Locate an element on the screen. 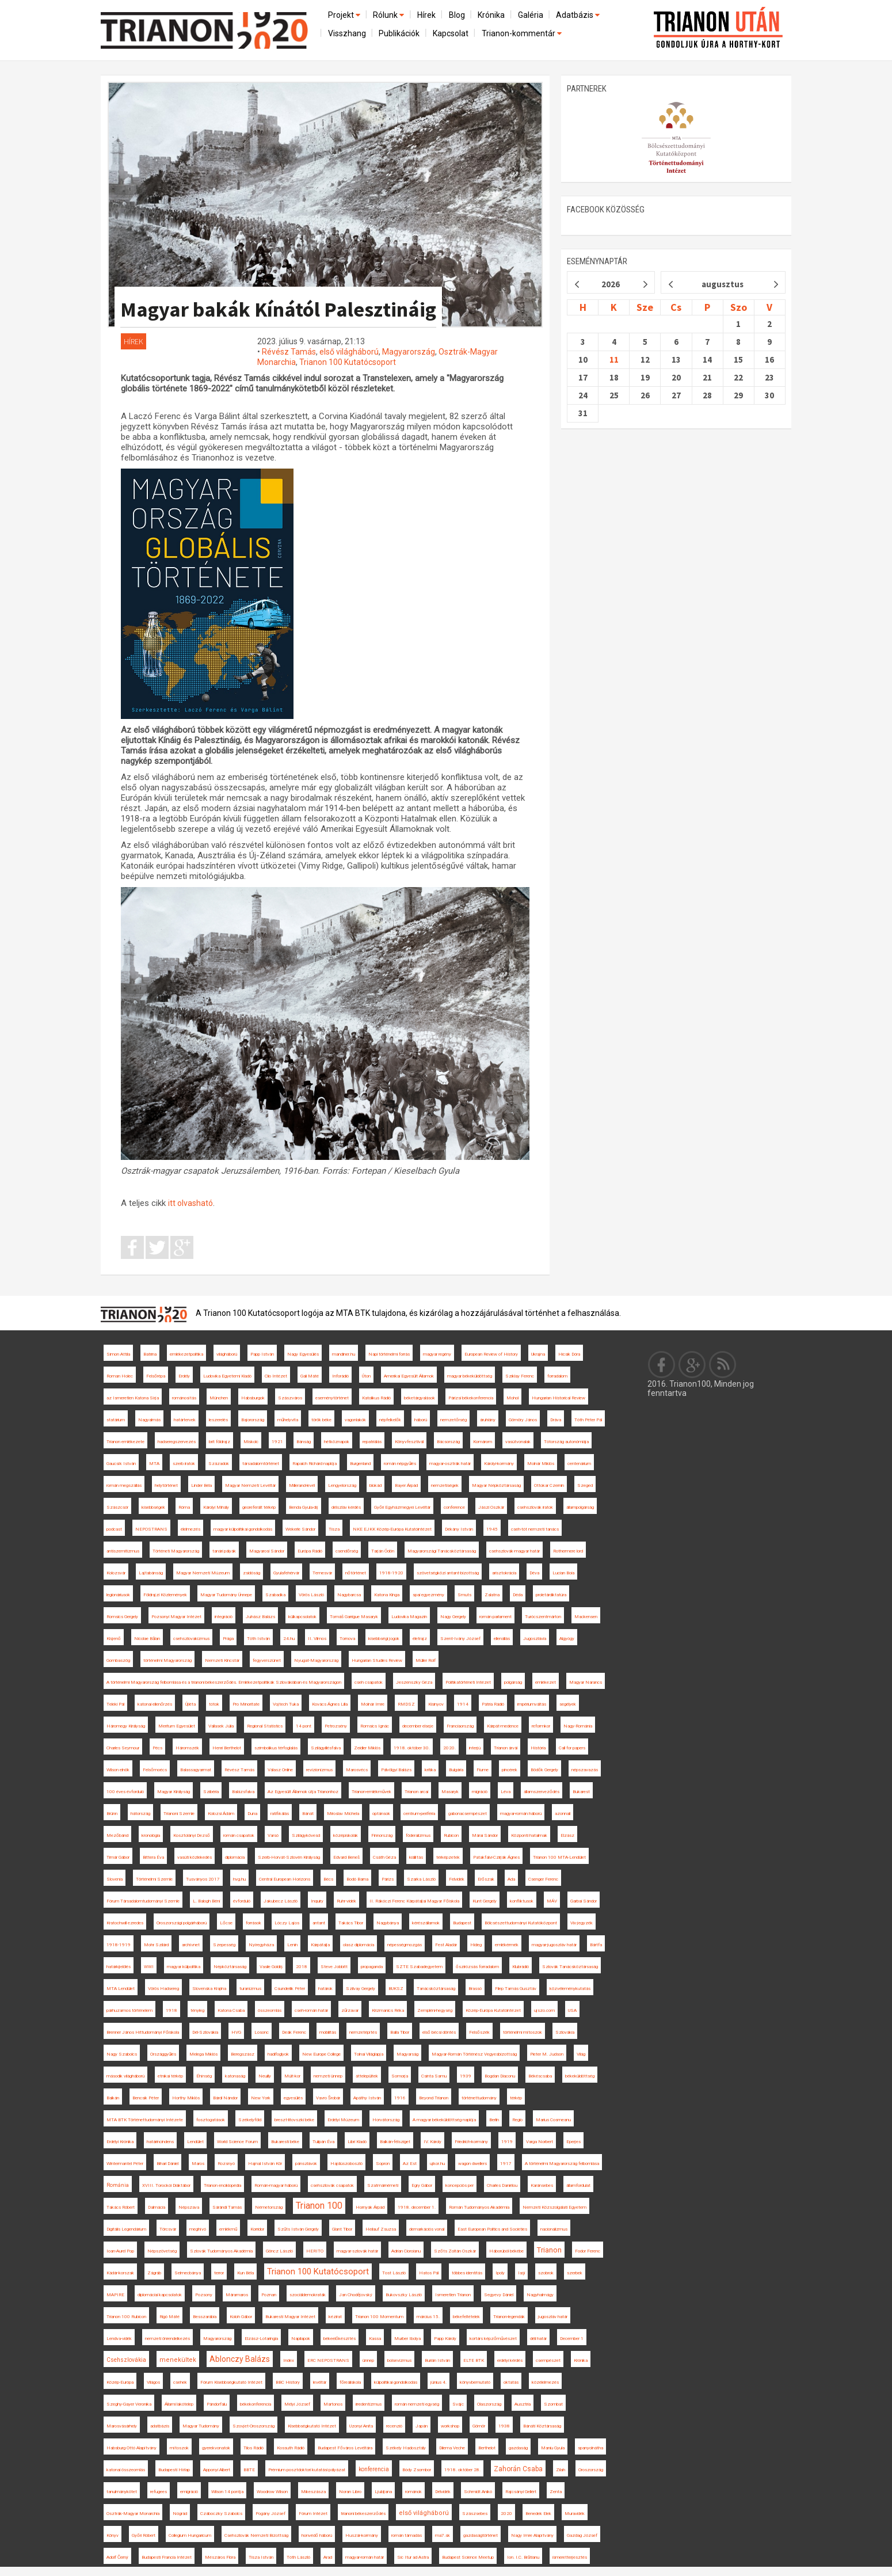  Magyarország is located at coordinates (408, 351).